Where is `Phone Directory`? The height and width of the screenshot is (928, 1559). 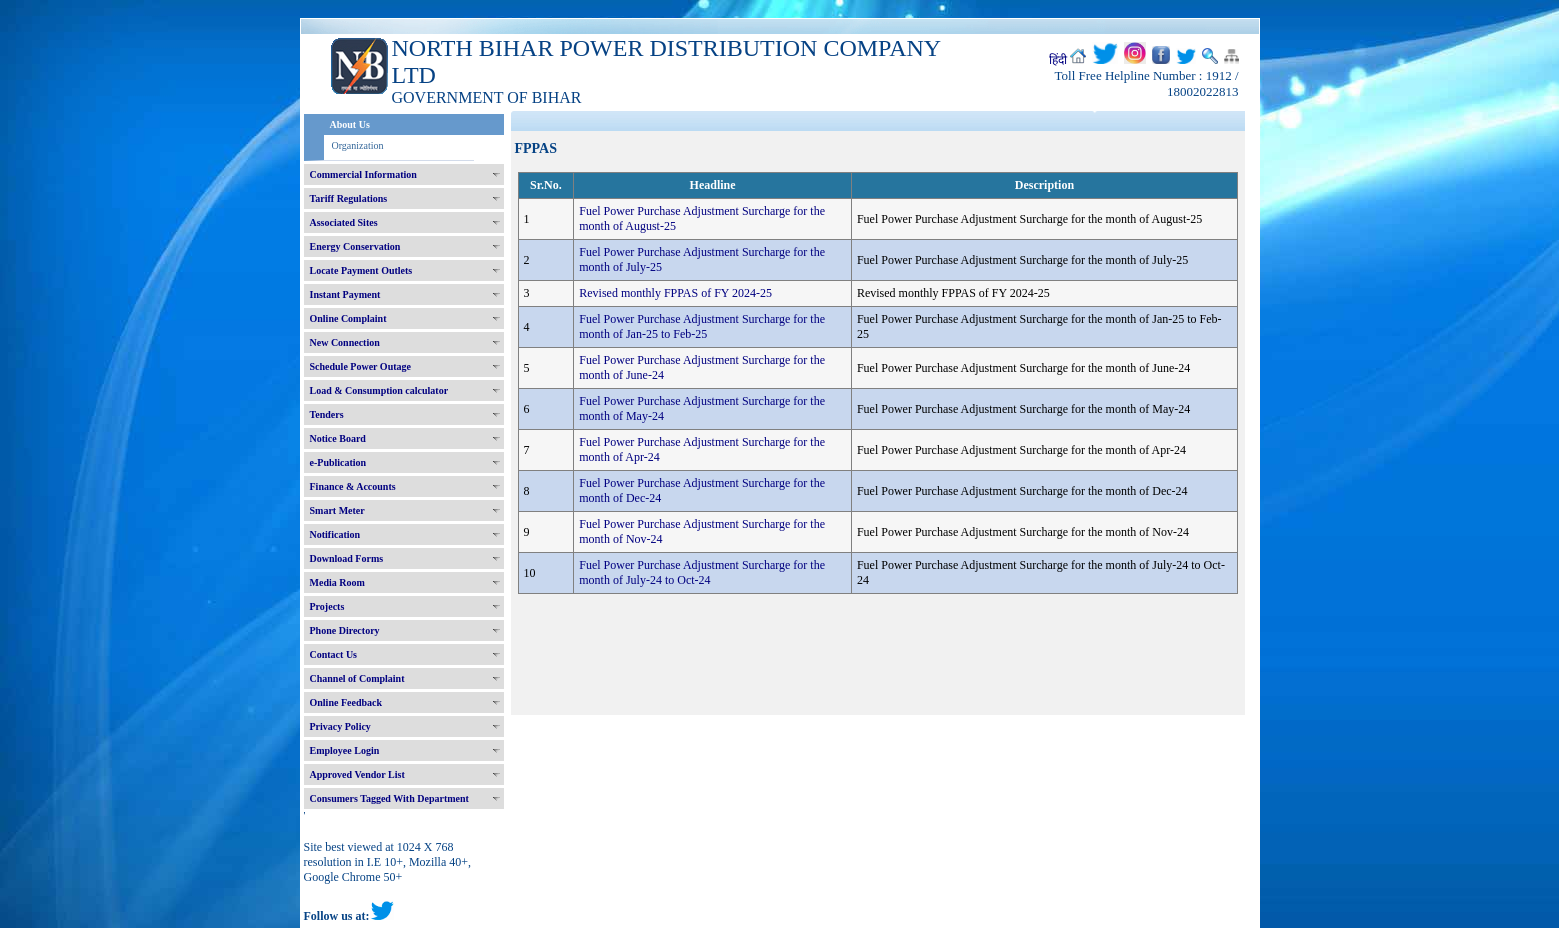 Phone Directory is located at coordinates (345, 630).